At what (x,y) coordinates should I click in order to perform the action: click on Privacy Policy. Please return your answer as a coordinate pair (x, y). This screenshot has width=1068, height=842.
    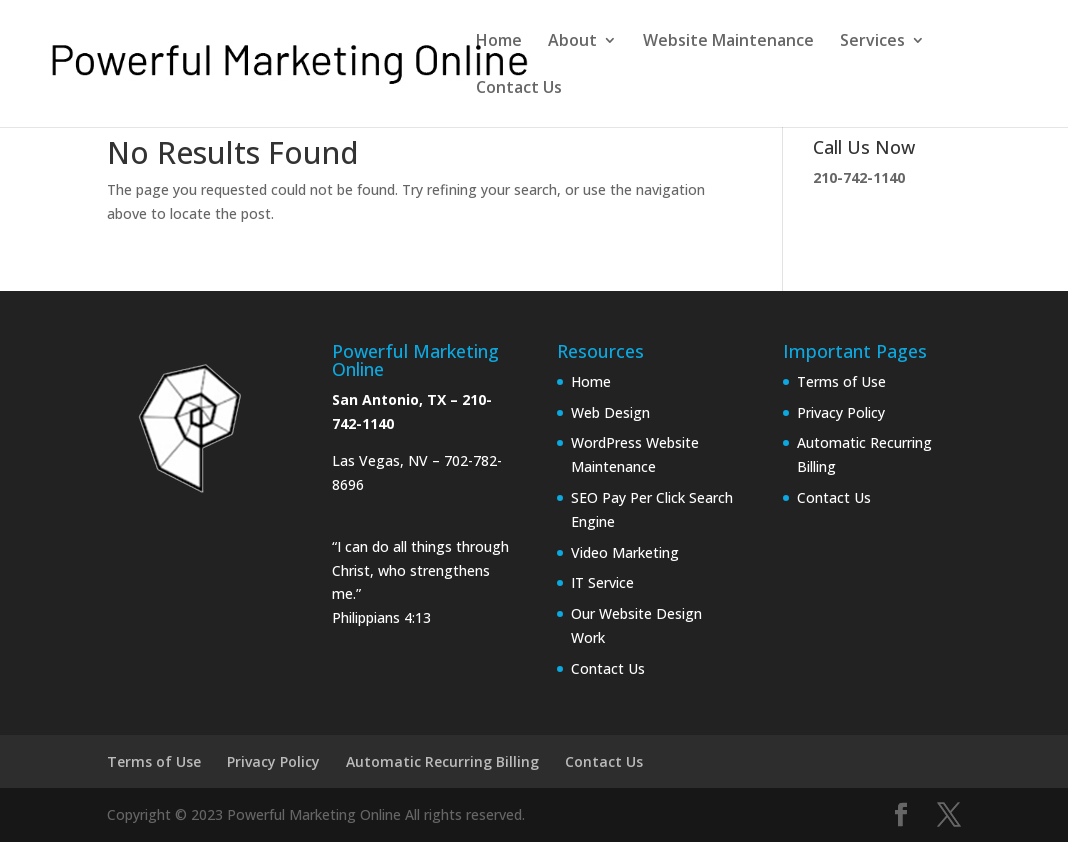
    Looking at the image, I should click on (841, 412).